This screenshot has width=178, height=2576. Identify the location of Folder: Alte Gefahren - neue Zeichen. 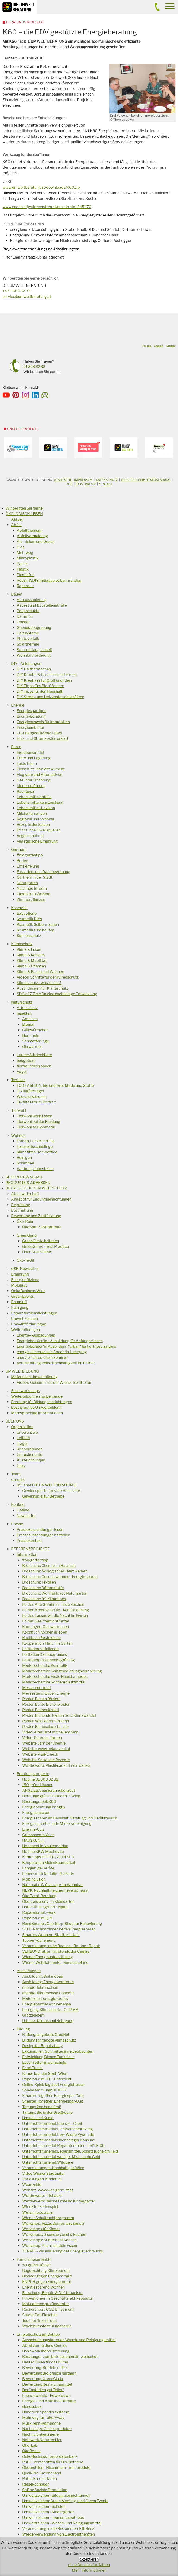
(53, 1604).